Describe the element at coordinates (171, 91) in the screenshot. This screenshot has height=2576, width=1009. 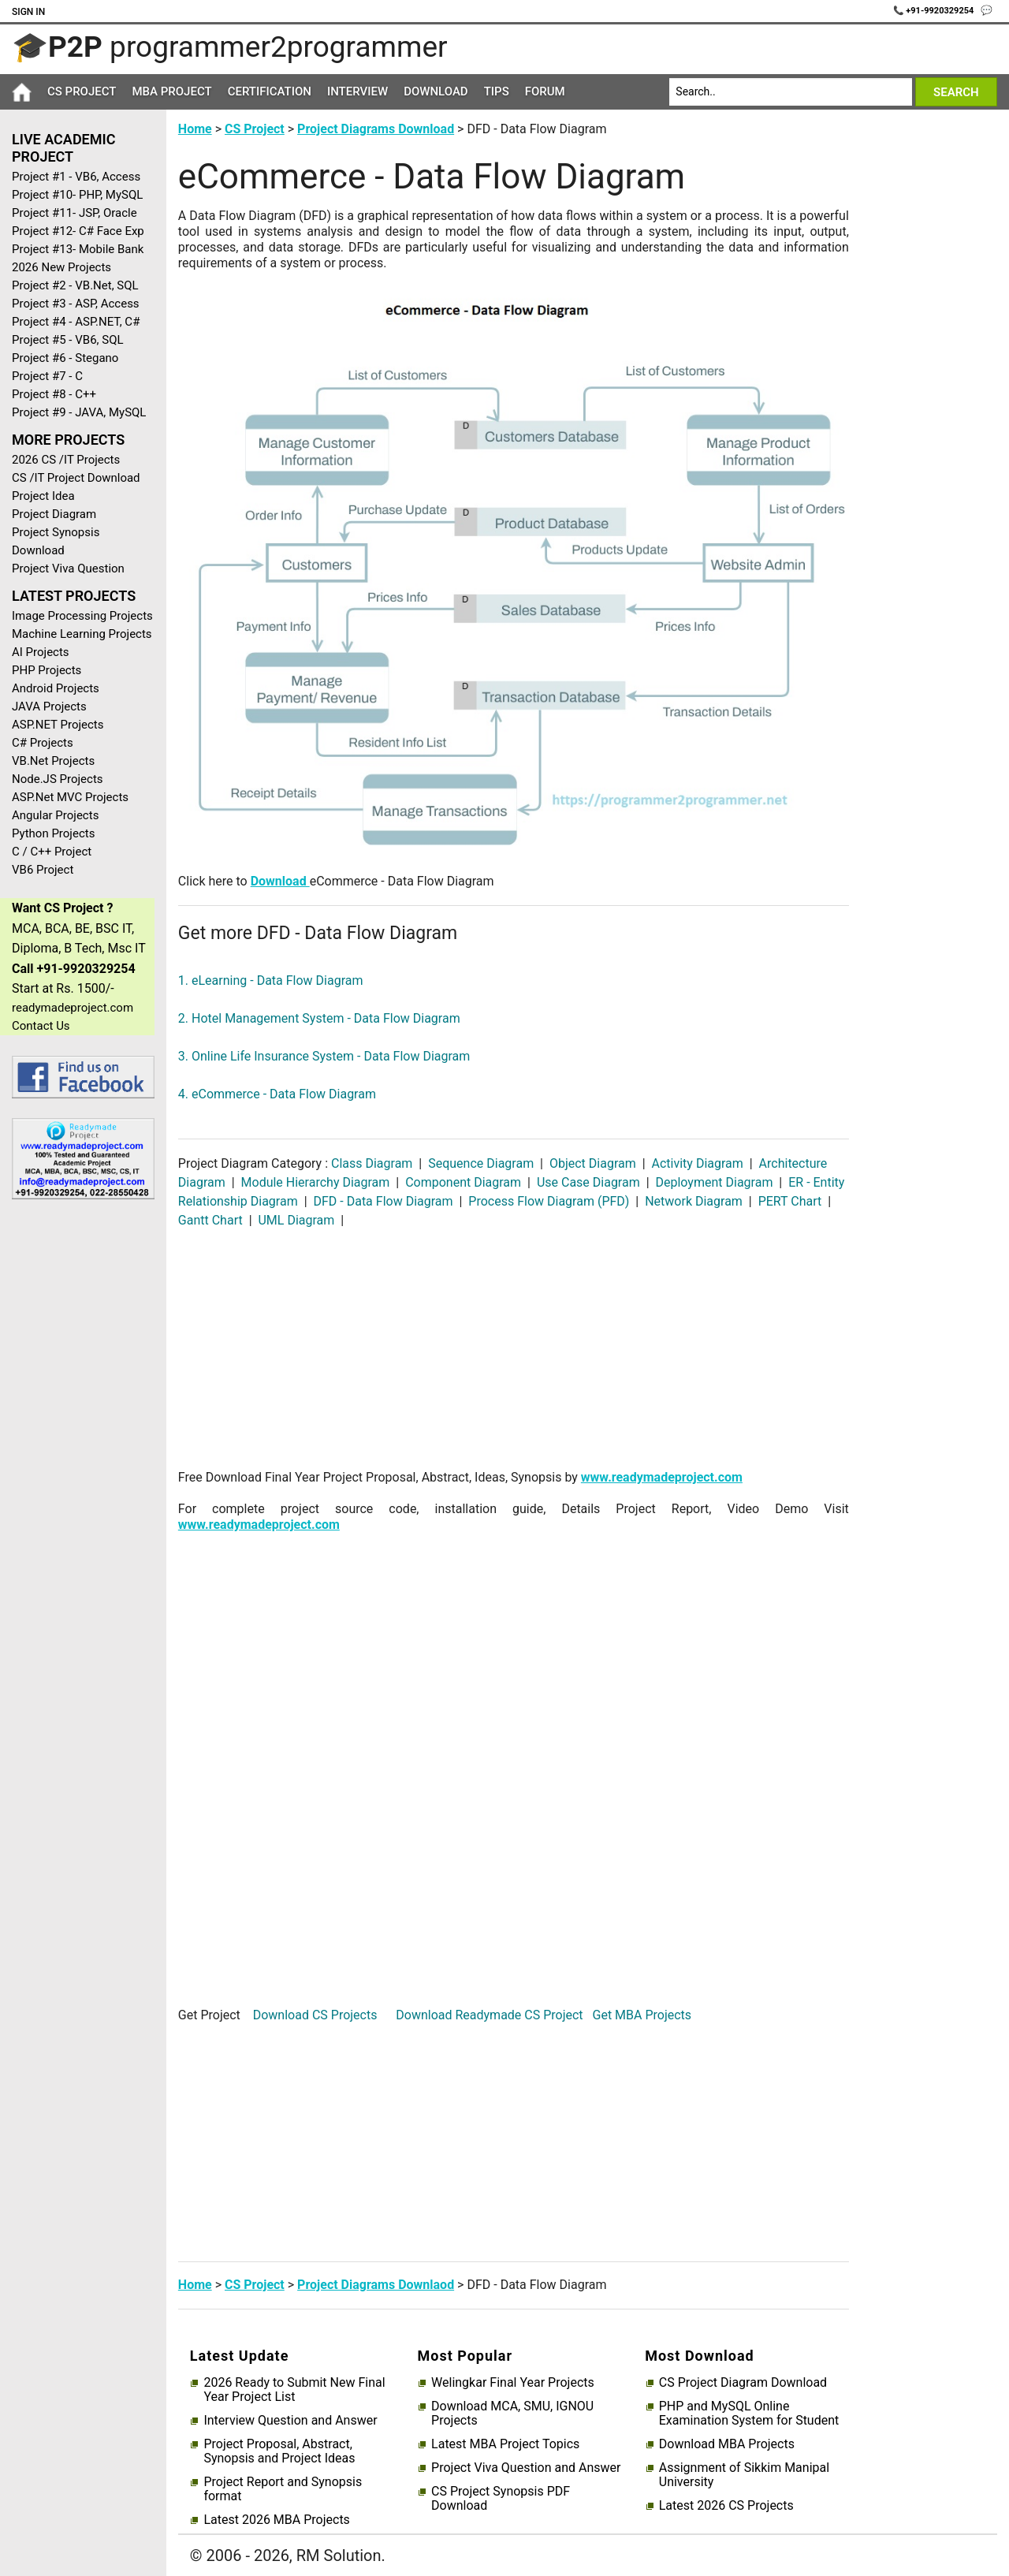
I see `MBA Project` at that location.